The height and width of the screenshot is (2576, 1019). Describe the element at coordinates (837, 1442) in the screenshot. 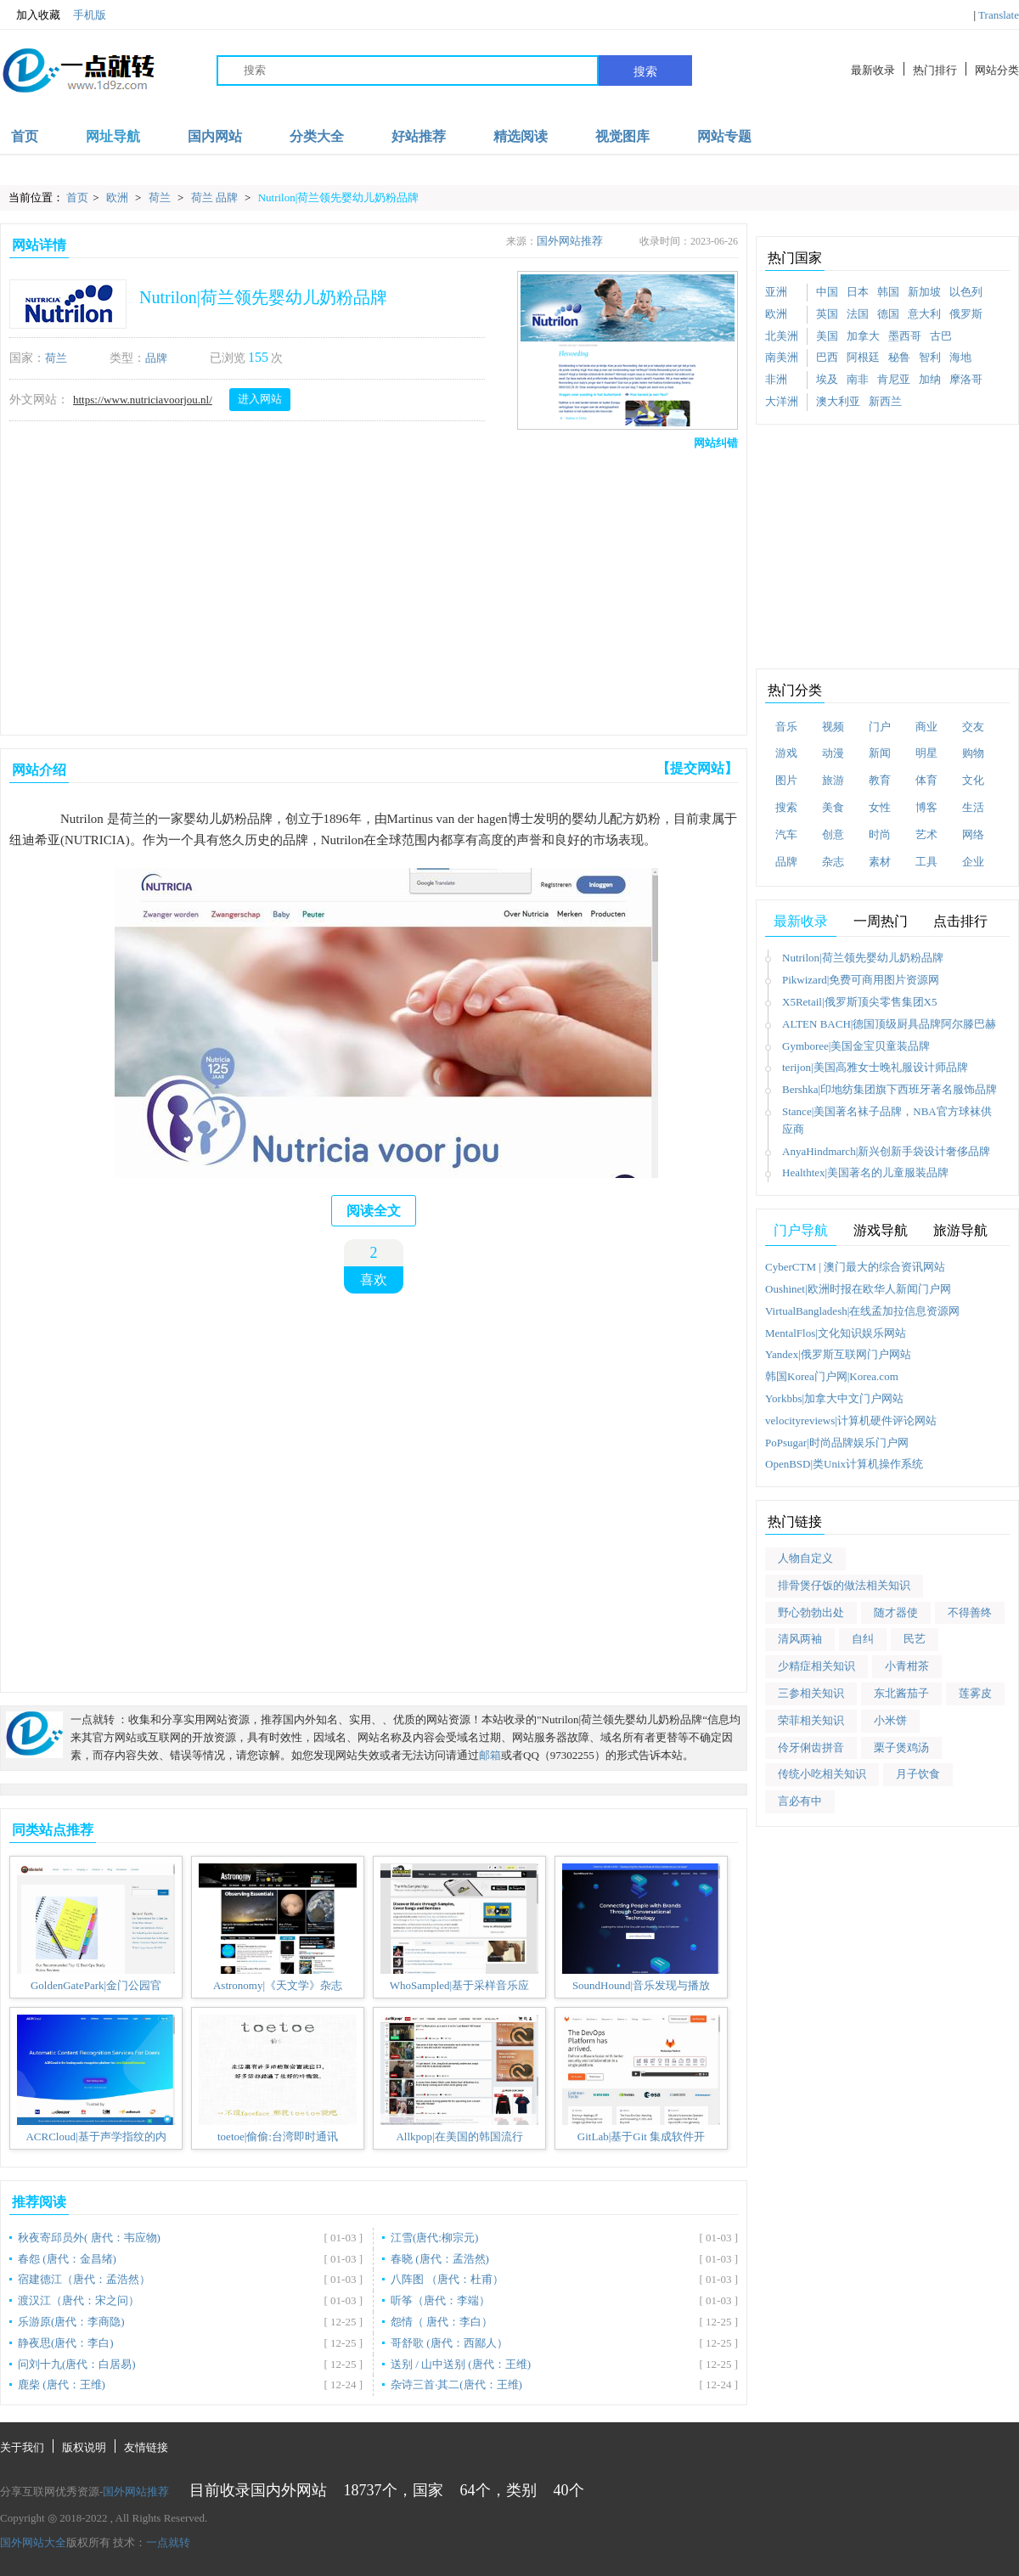

I see `PoPsugar|时尚品牌娱乐门户网` at that location.